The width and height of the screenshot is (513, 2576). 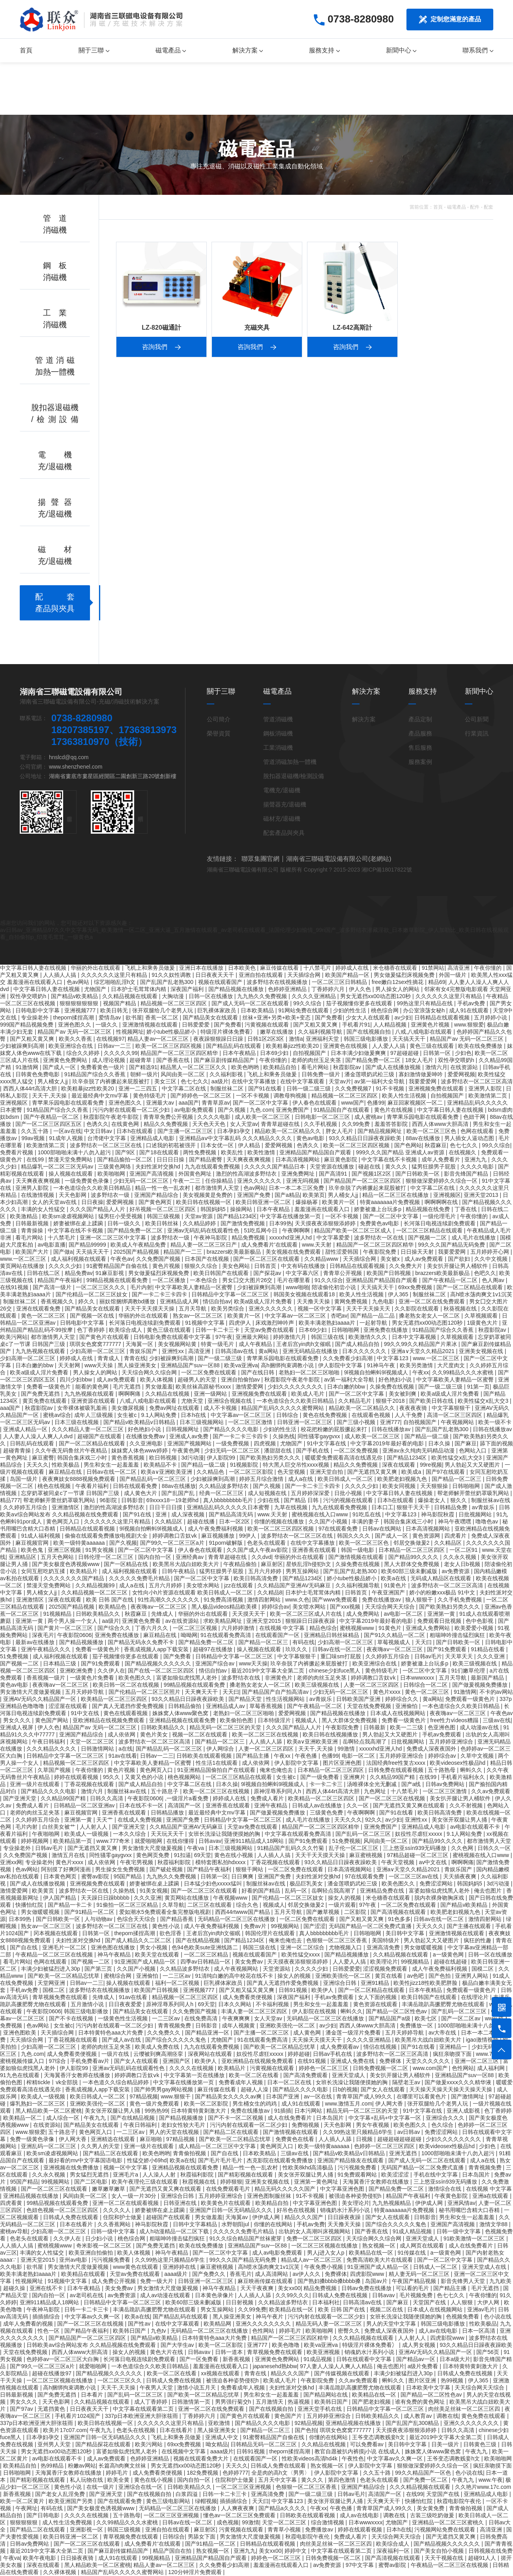 What do you see at coordinates (200, 1223) in the screenshot?
I see `久久精品婷婷` at bounding box center [200, 1223].